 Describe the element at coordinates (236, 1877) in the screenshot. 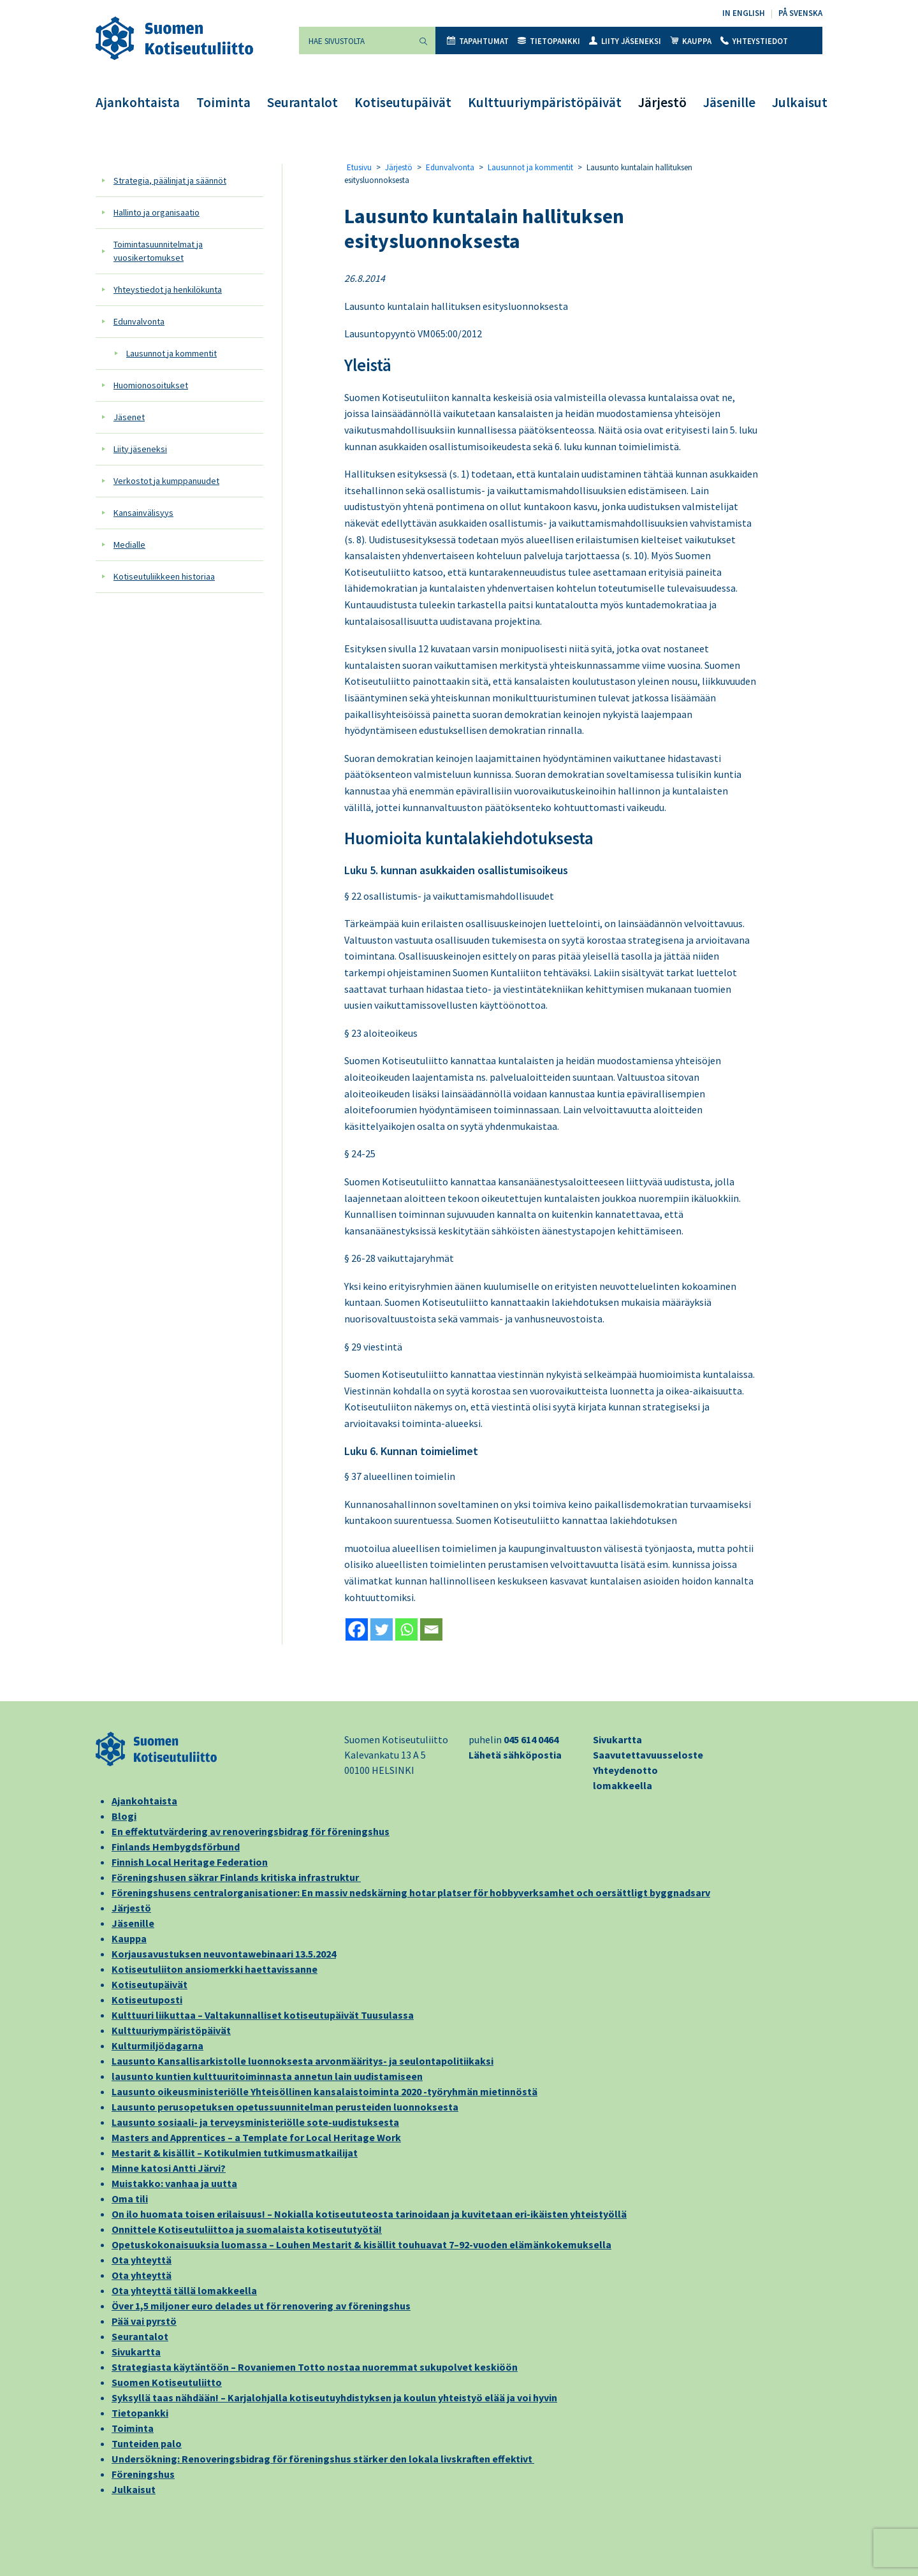

I see `Föreningshusen säkrar Finlands kritiska infrastruktur` at that location.